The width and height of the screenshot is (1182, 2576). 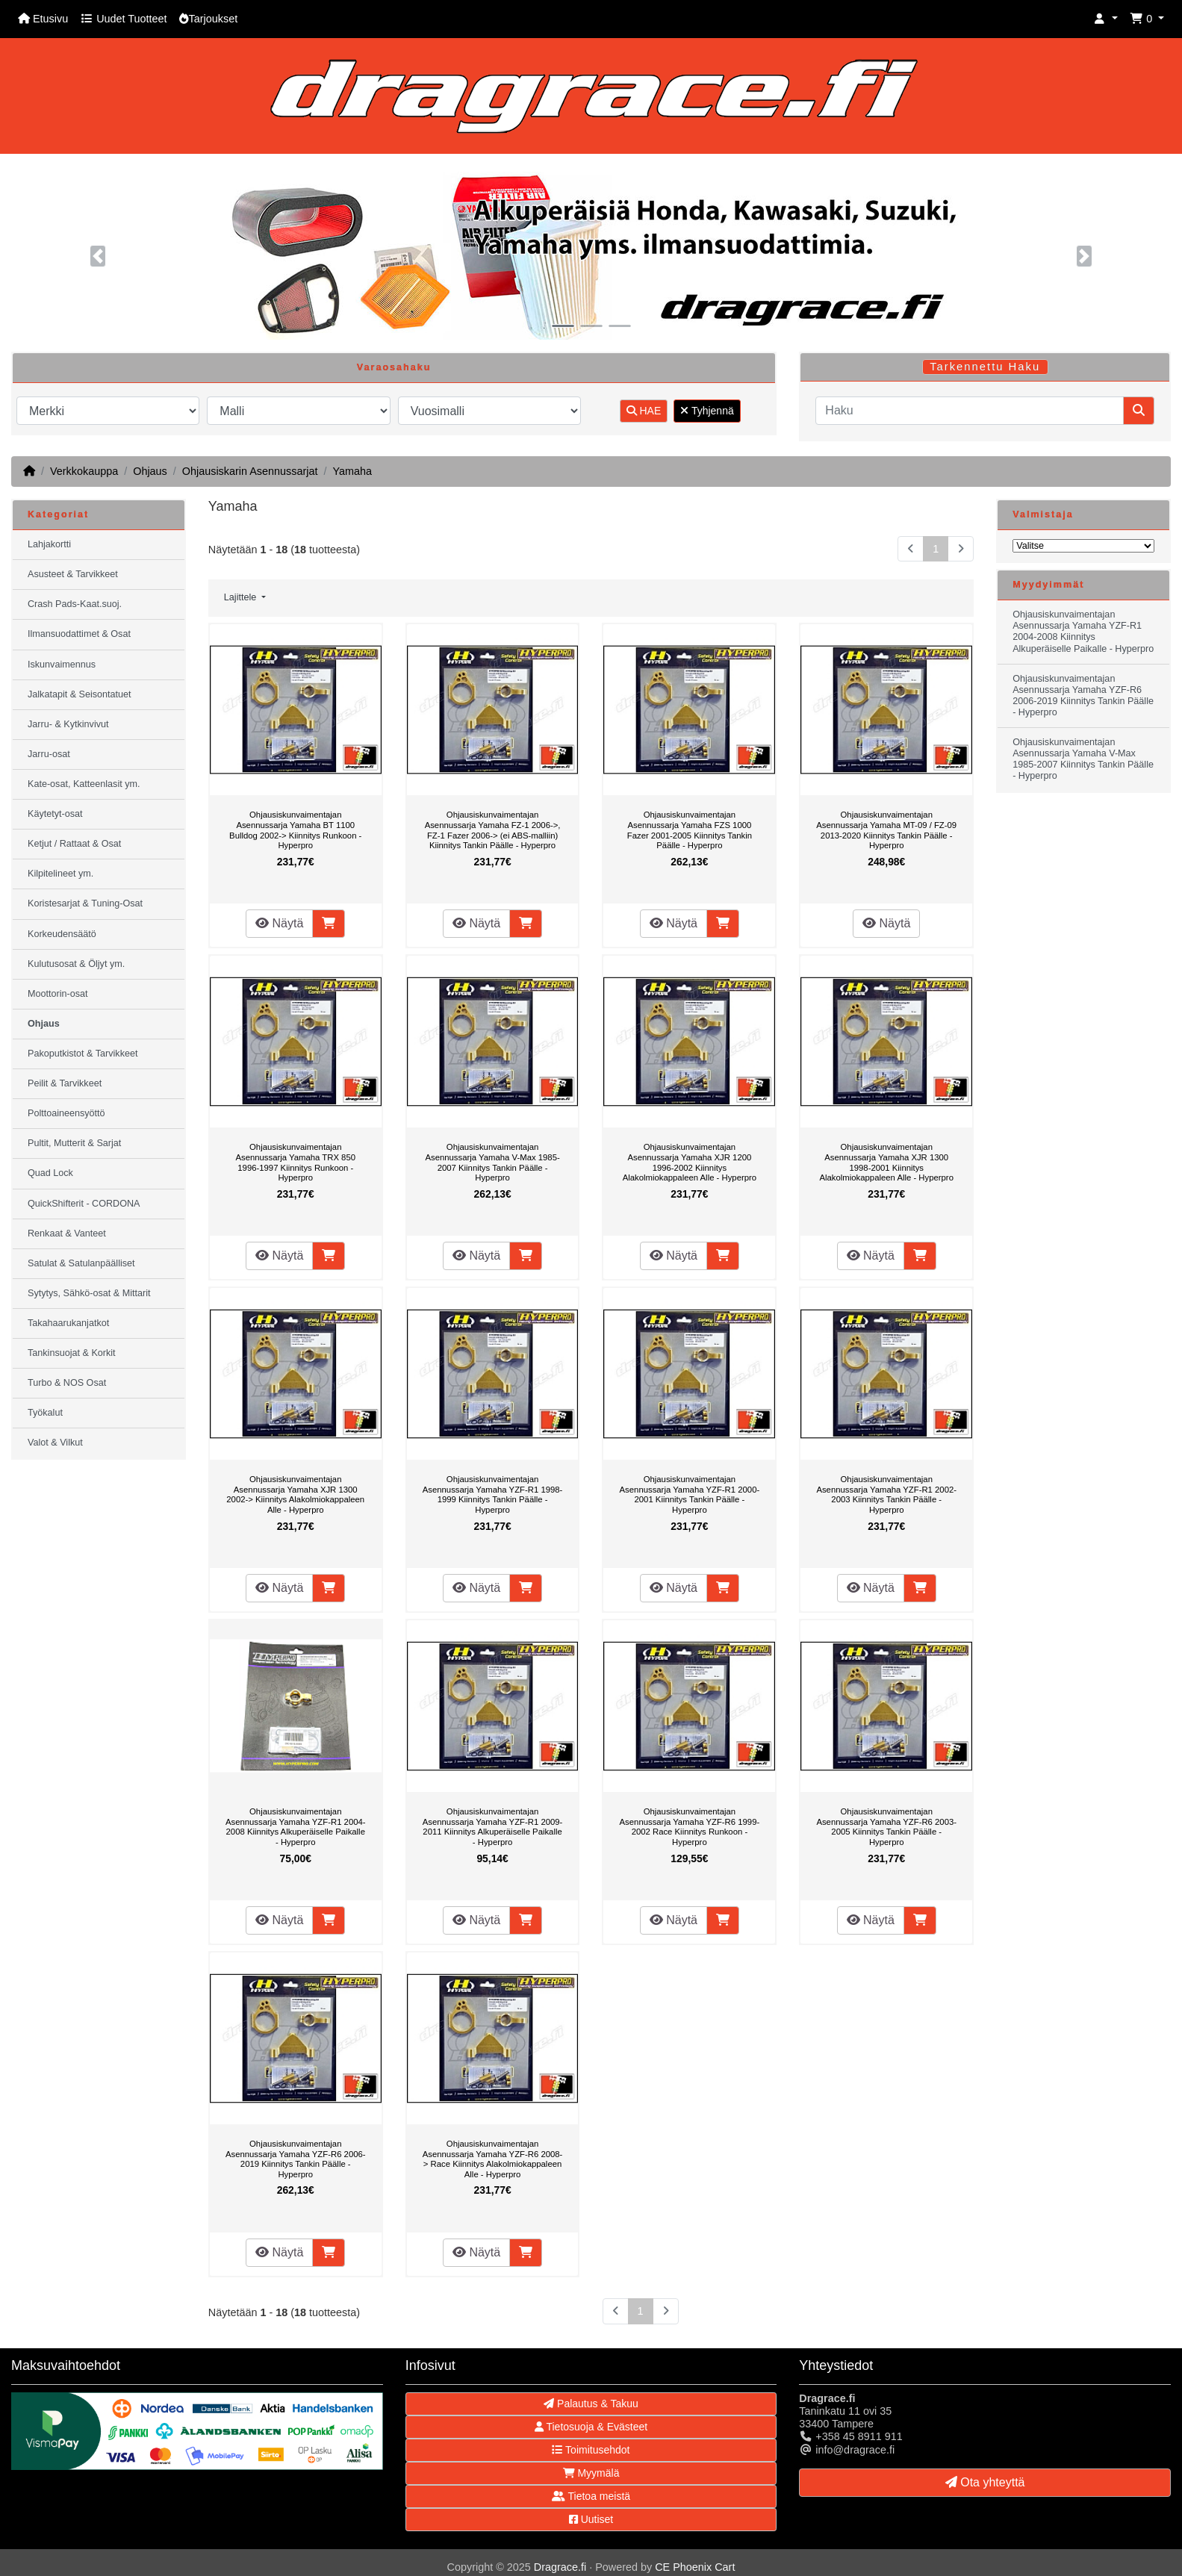 I want to click on Renkaat & Vanteet, so click(x=67, y=1233).